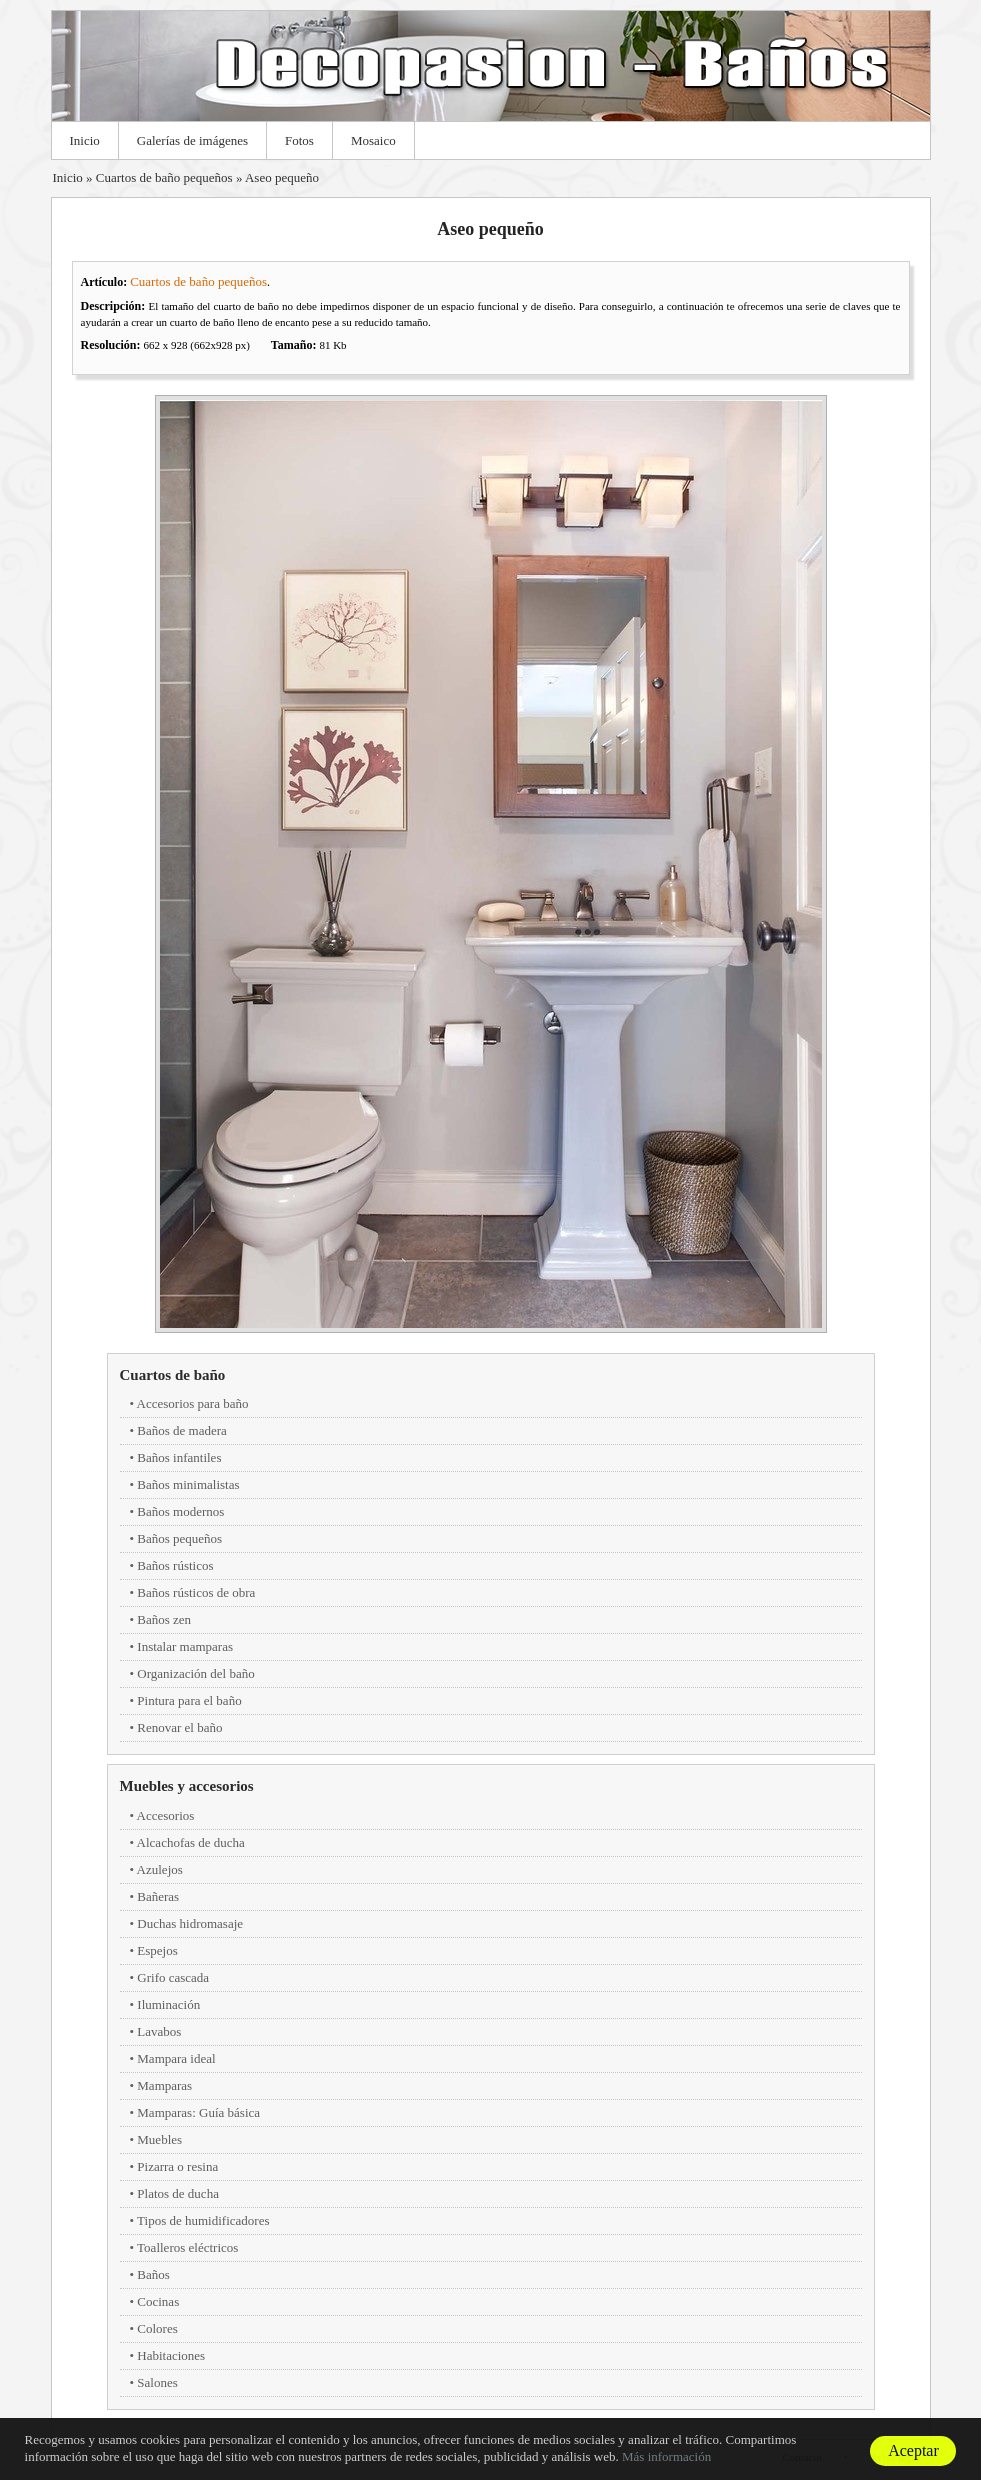 This screenshot has width=981, height=2480. I want to click on Baños modernos, so click(180, 1511).